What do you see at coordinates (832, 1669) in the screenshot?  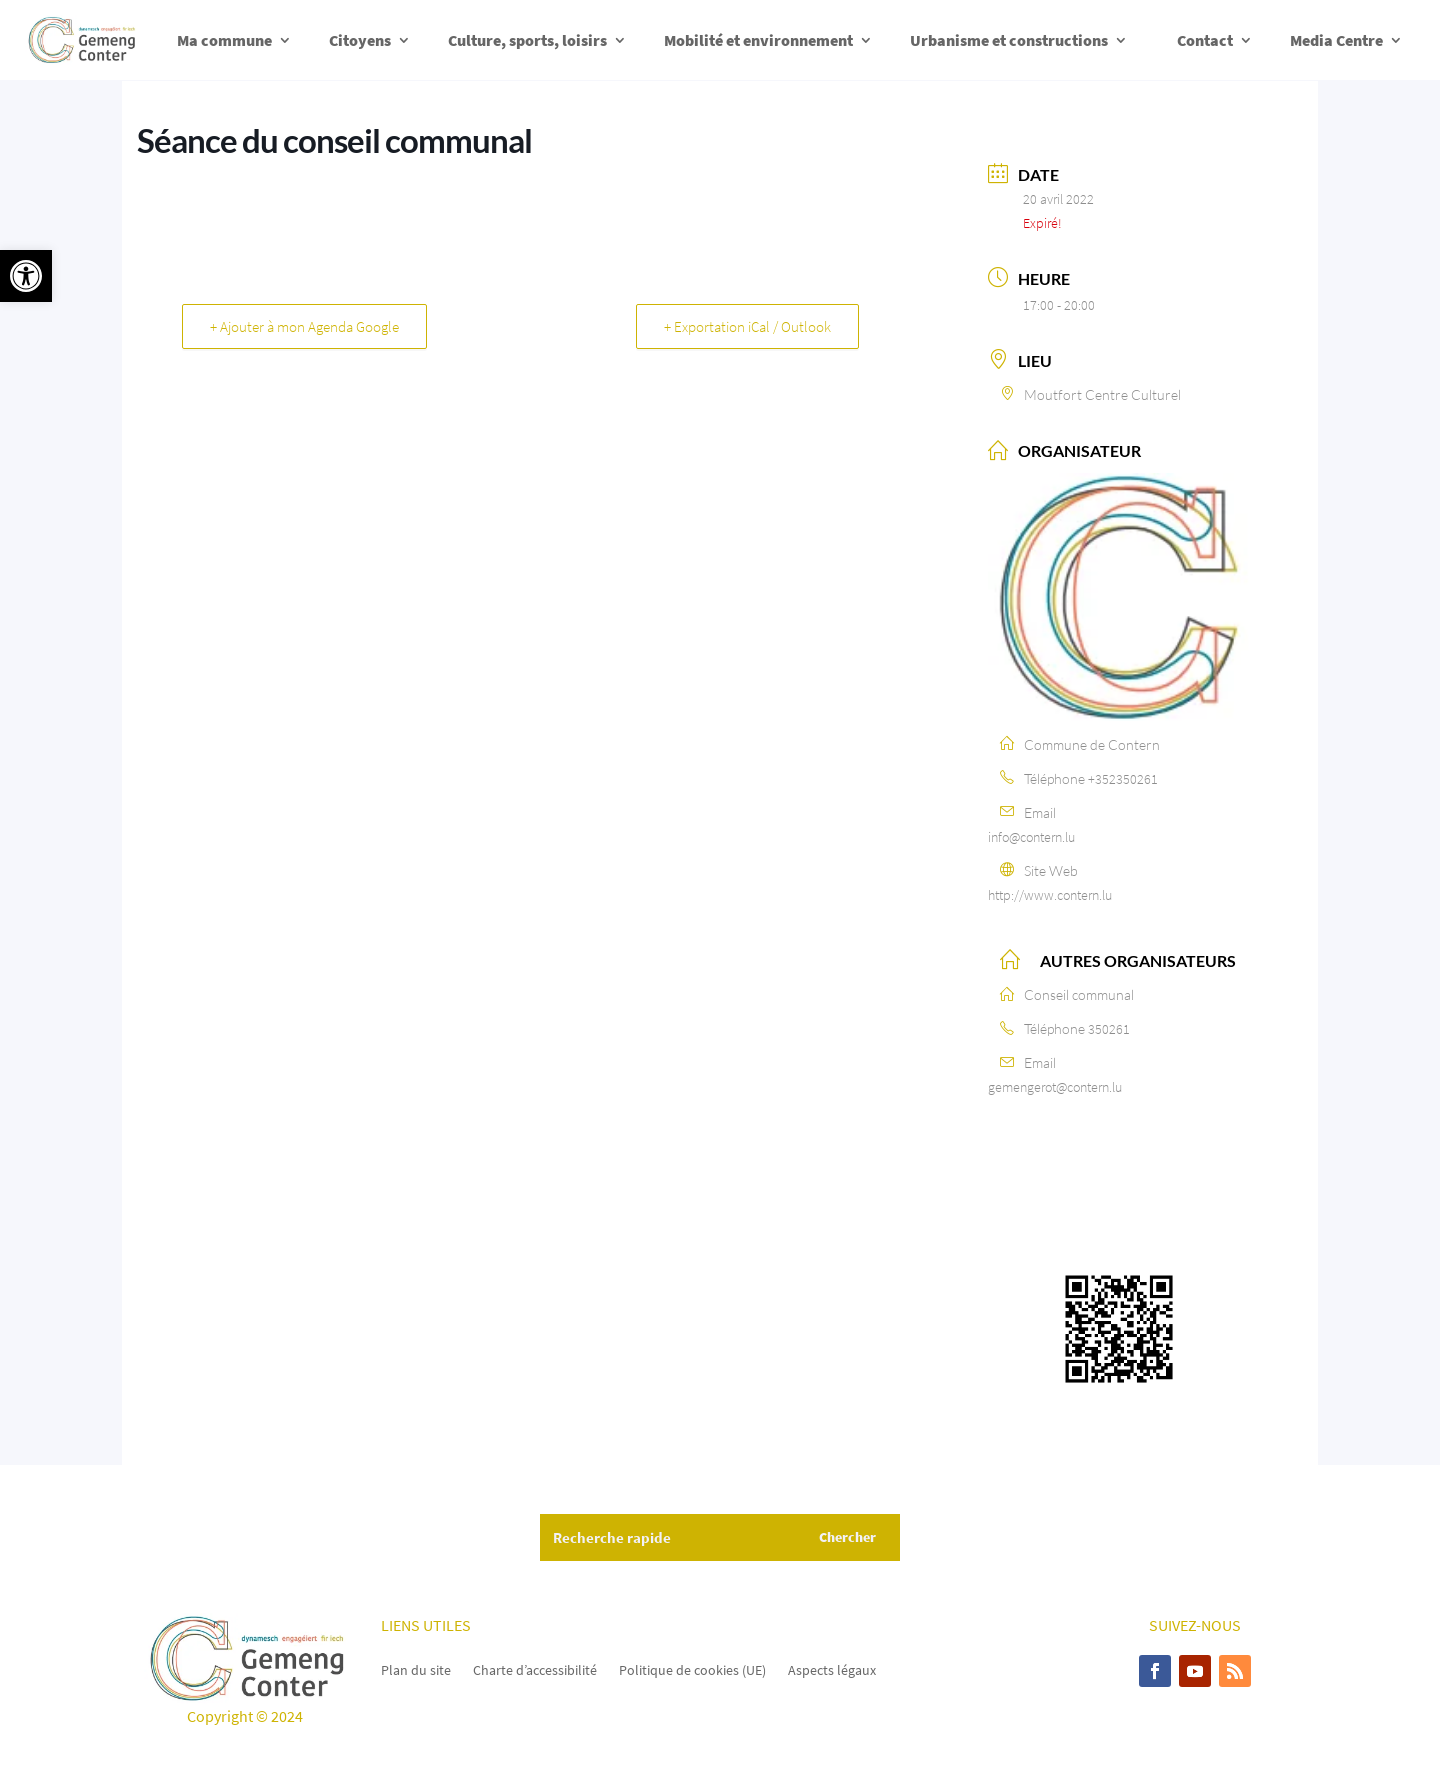 I see `Aspects légaux` at bounding box center [832, 1669].